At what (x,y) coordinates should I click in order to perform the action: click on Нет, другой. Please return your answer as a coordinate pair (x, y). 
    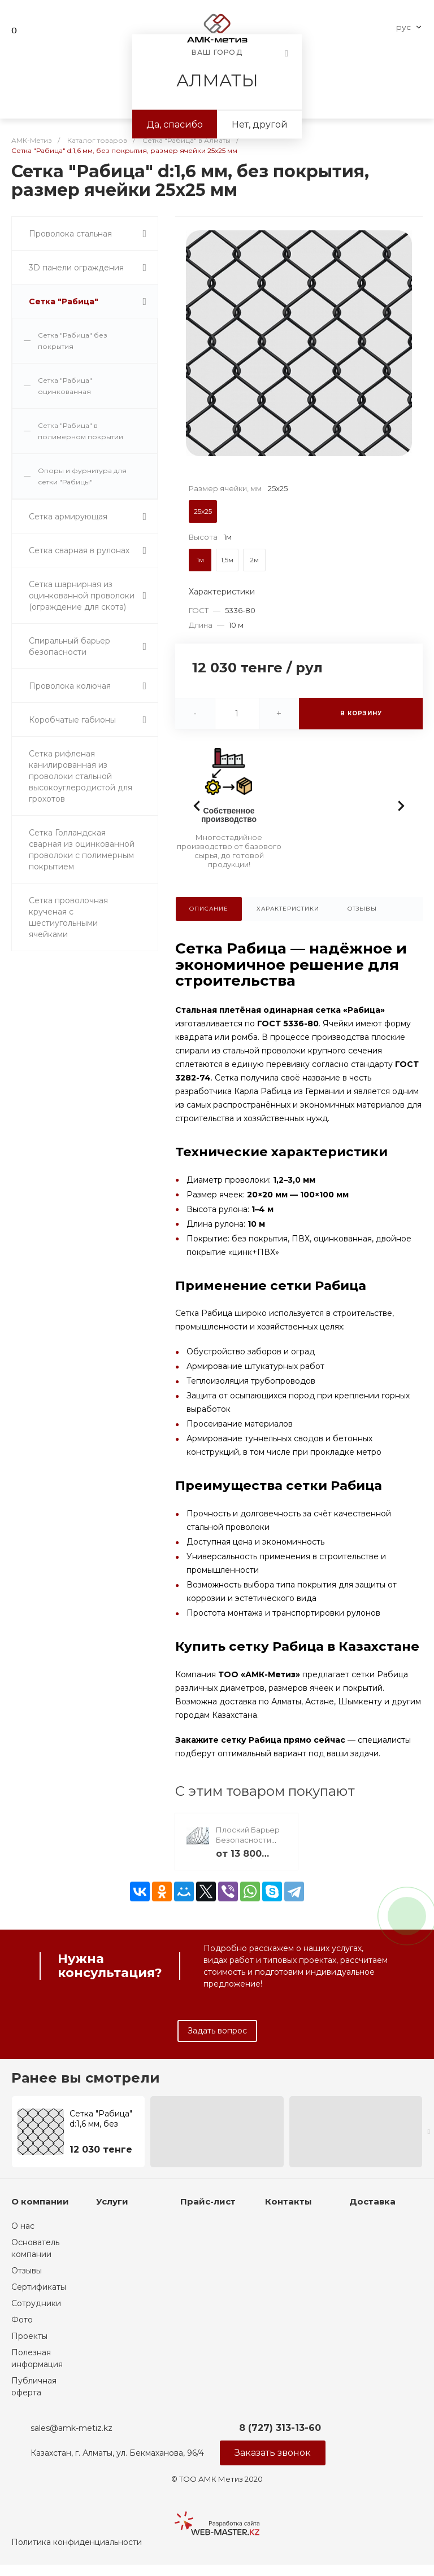
    Looking at the image, I should click on (260, 124).